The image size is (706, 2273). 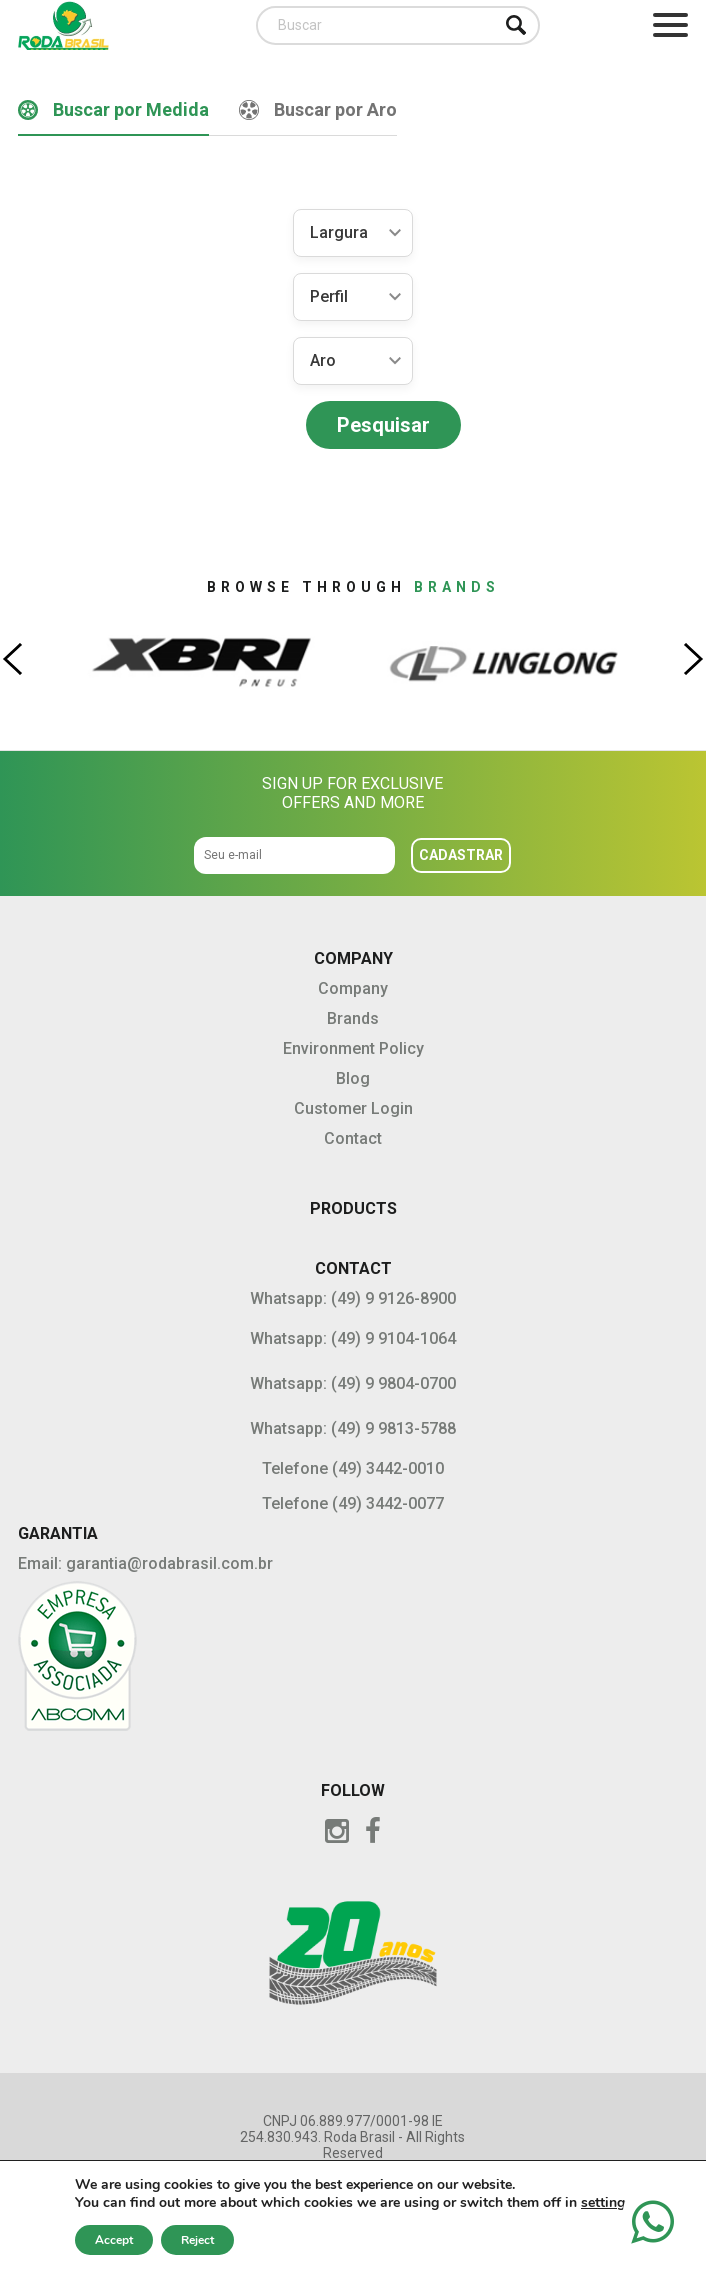 What do you see at coordinates (353, 1078) in the screenshot?
I see `Blog` at bounding box center [353, 1078].